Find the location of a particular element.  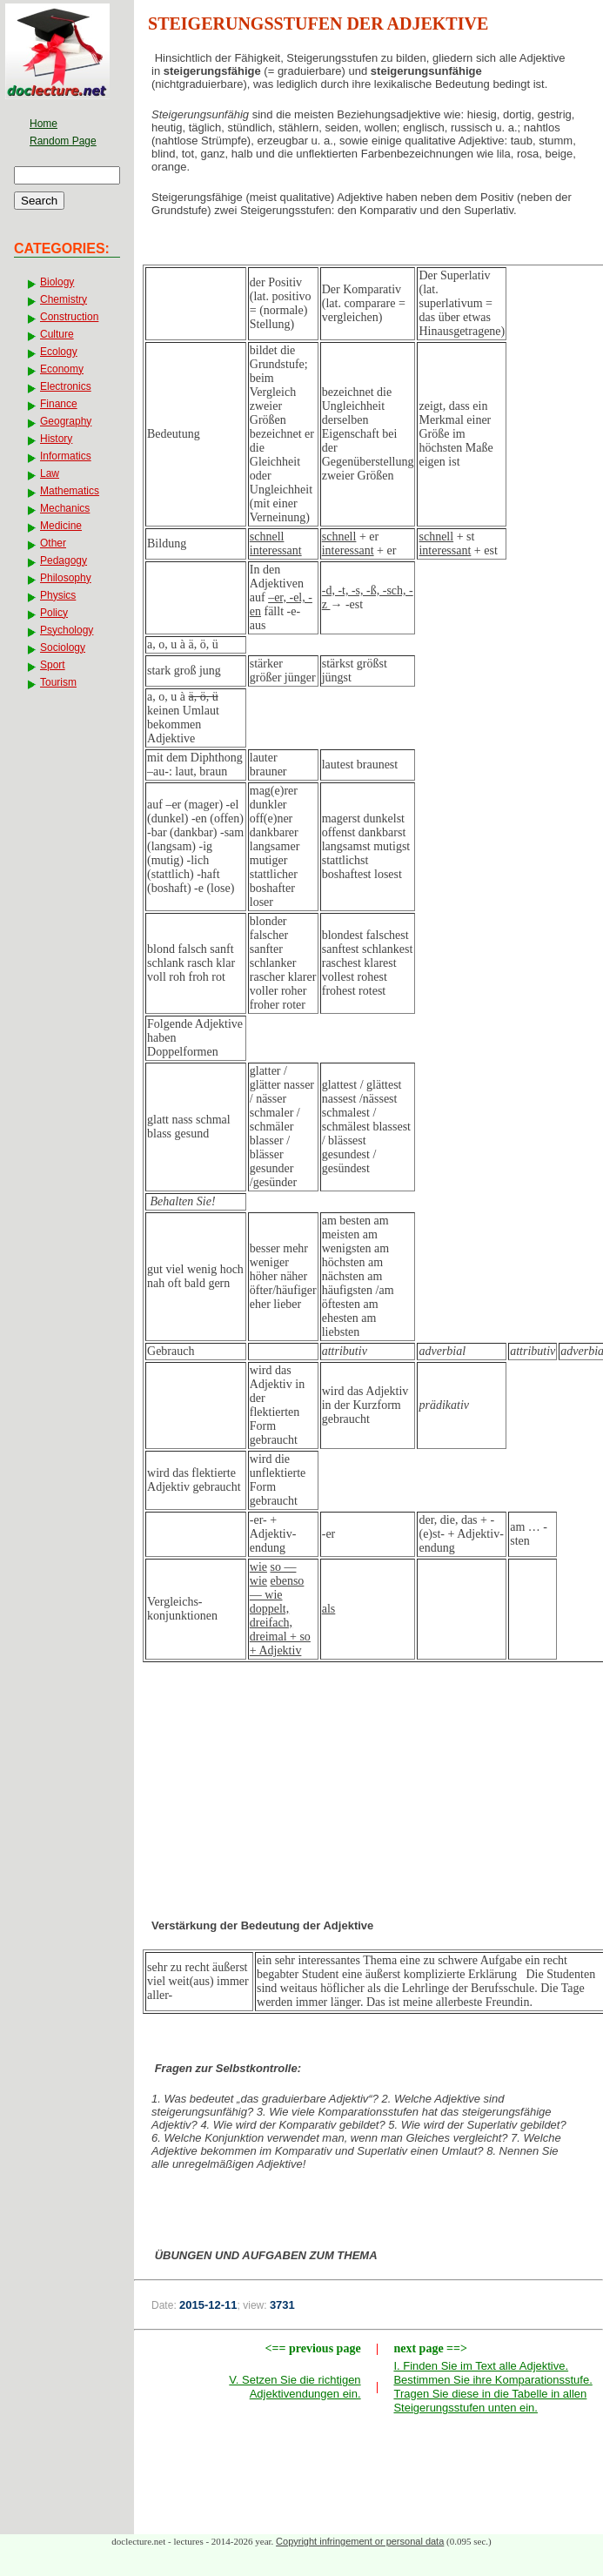

Medicine is located at coordinates (61, 526).